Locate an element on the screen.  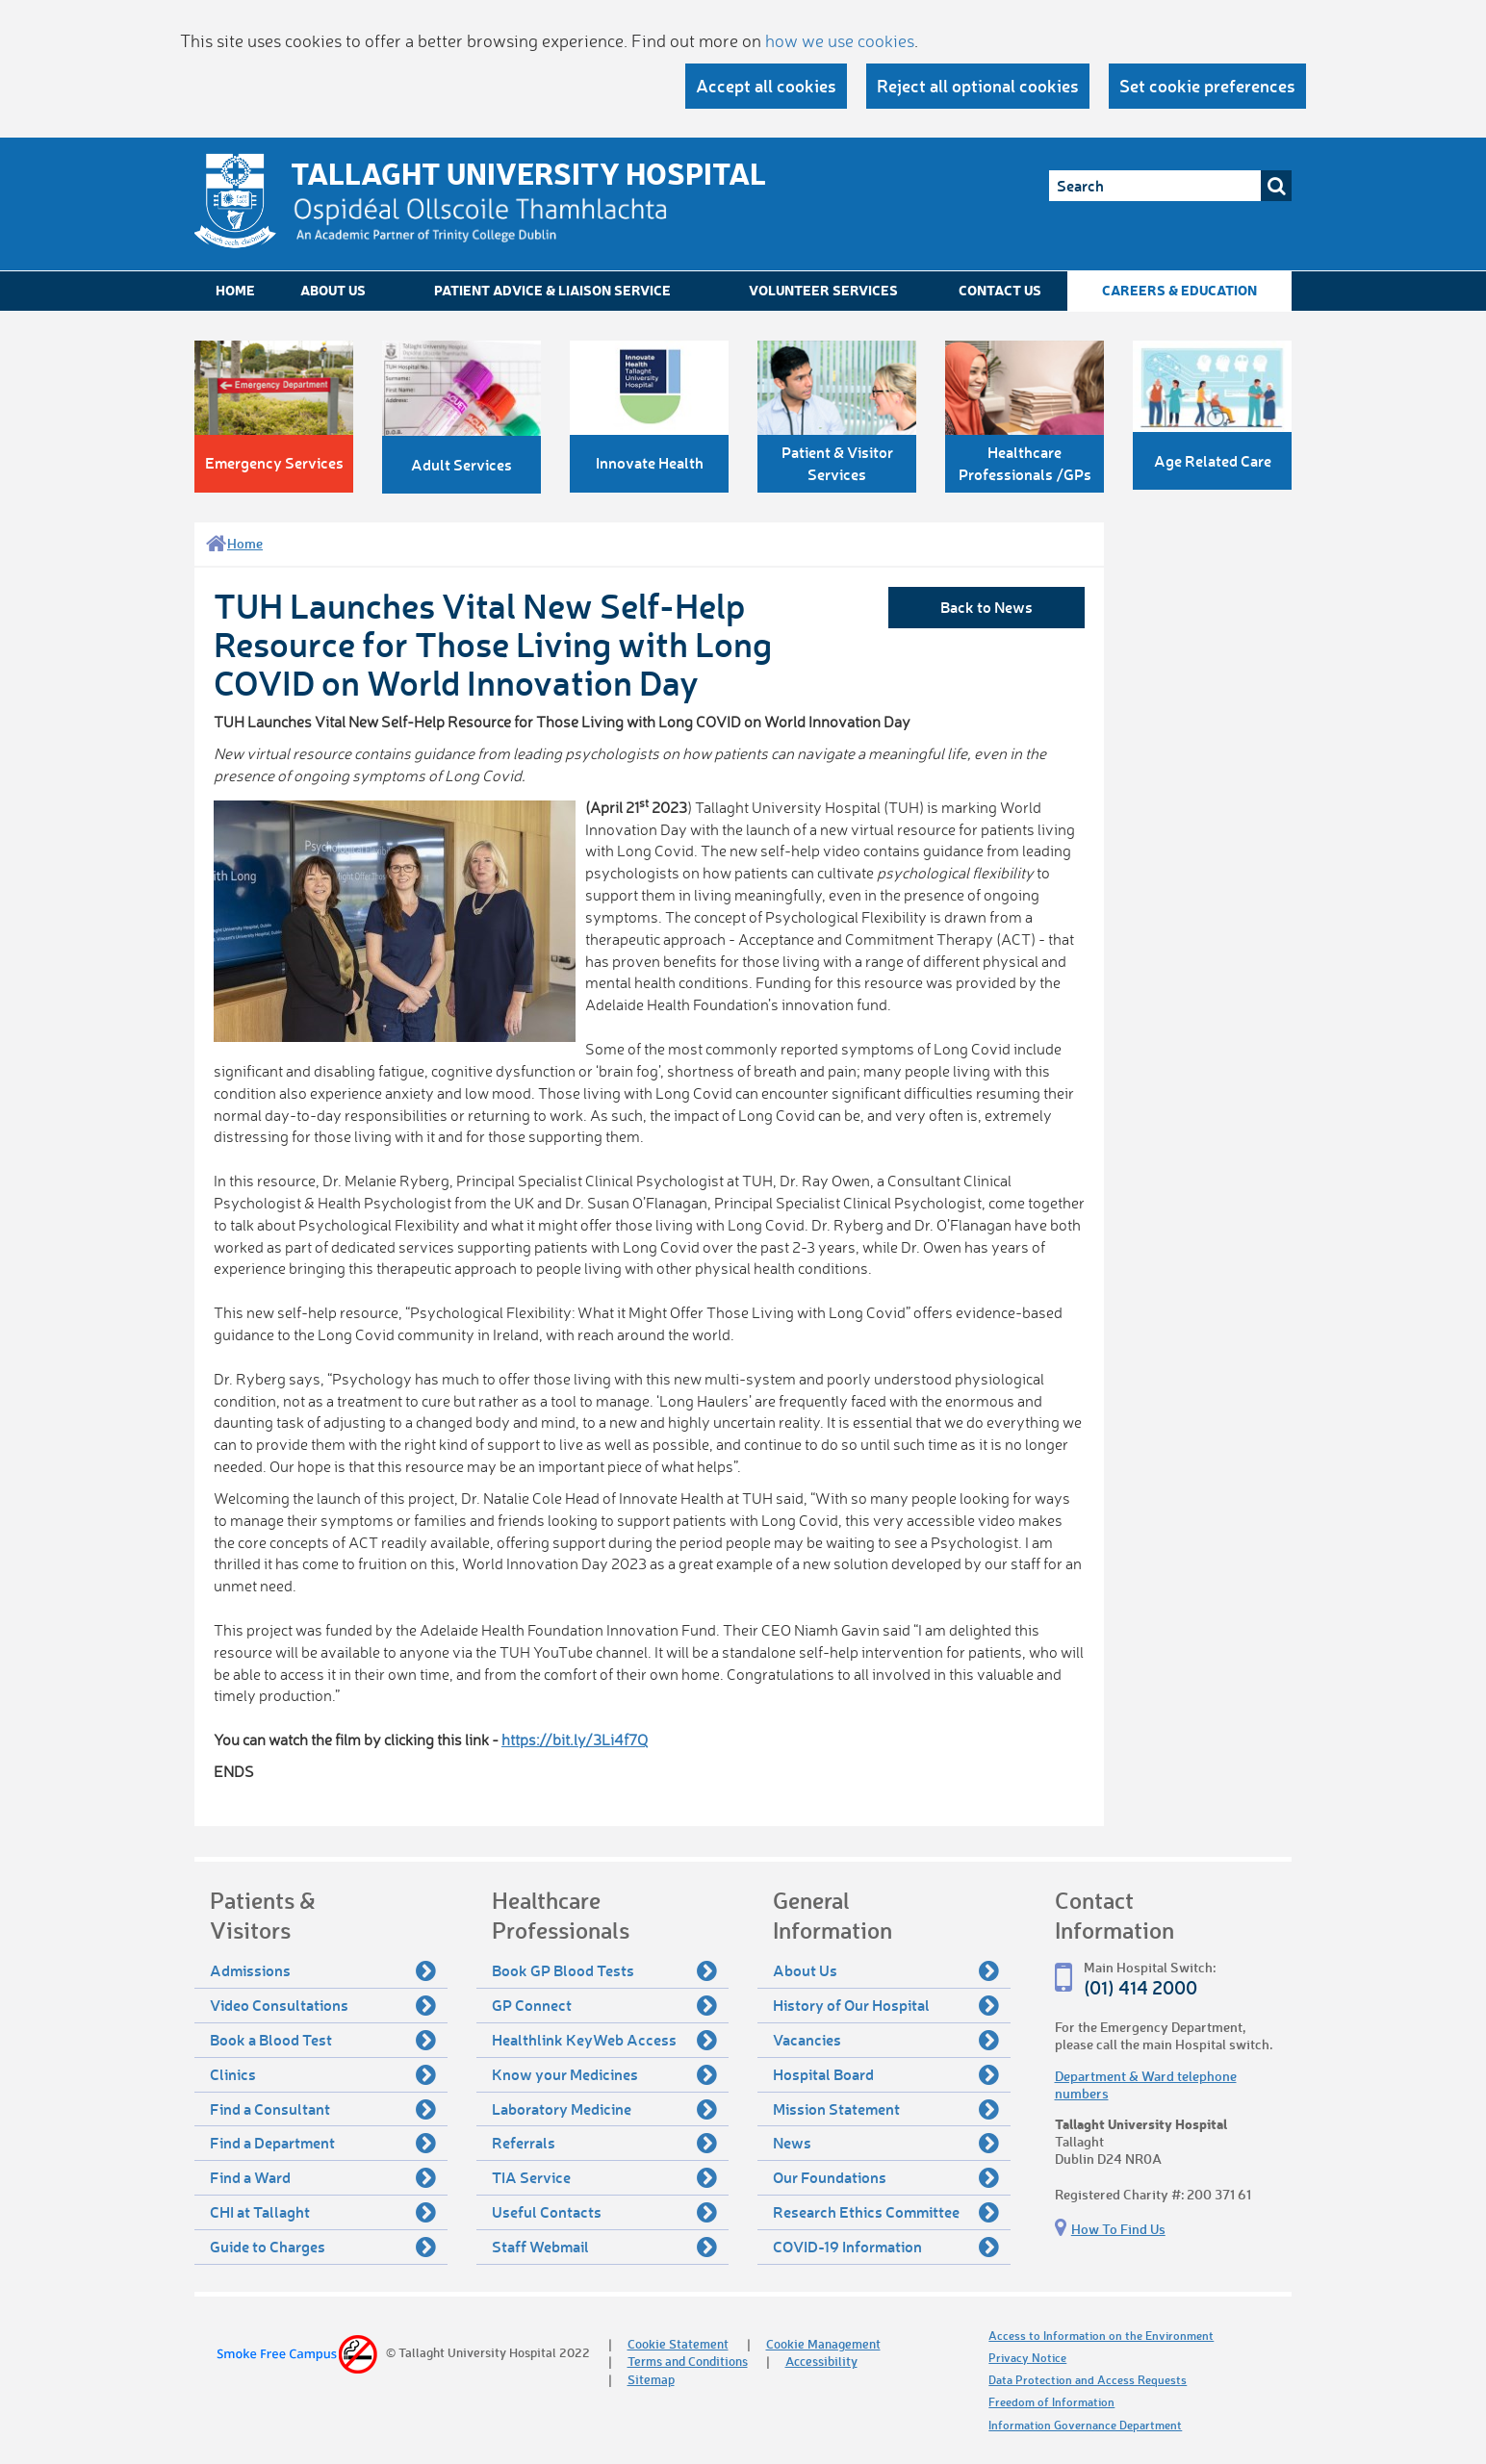
Know your Medicines is located at coordinates (605, 2074).